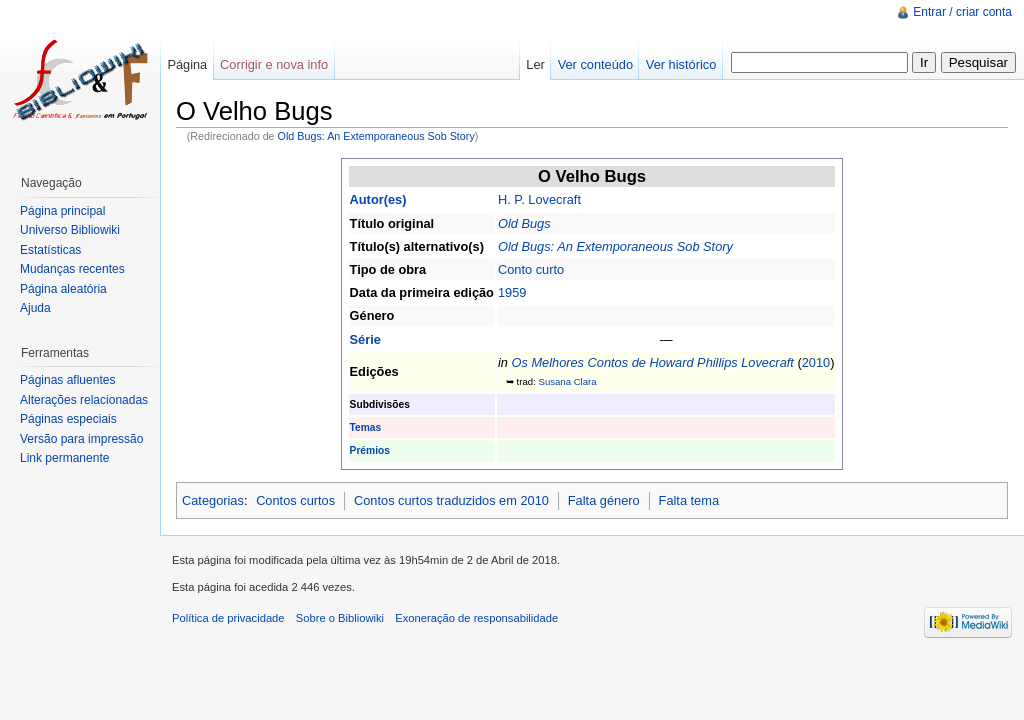  What do you see at coordinates (476, 618) in the screenshot?
I see `Exoneração de responsabilidade` at bounding box center [476, 618].